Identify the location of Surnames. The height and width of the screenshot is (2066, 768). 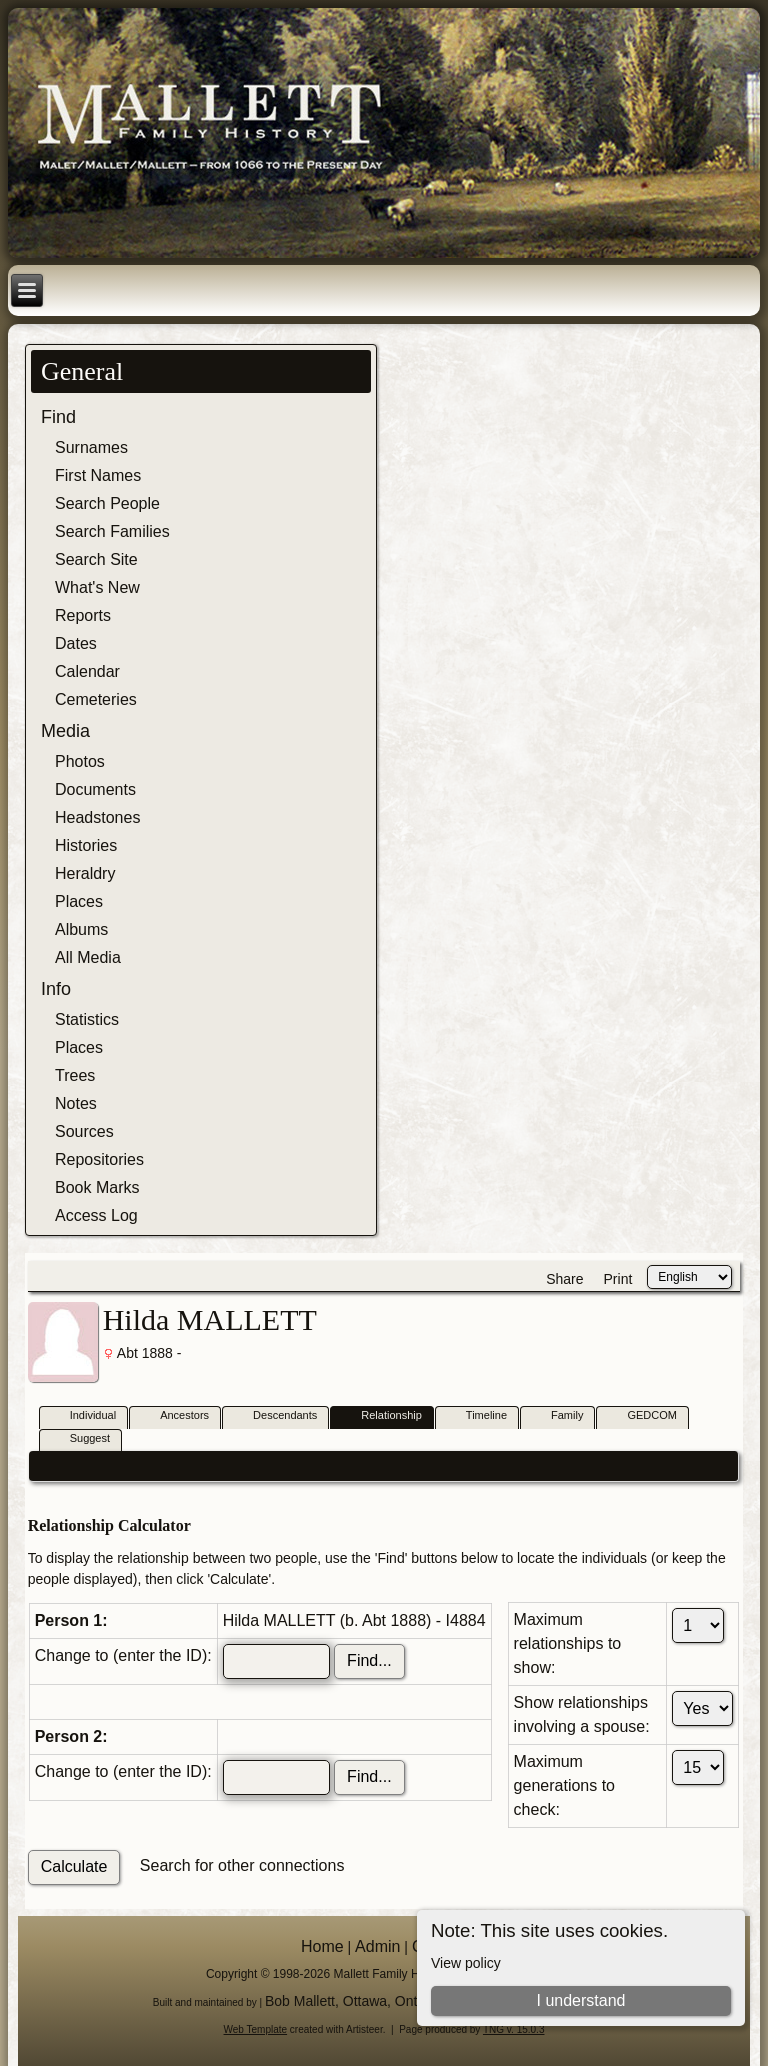
(91, 447).